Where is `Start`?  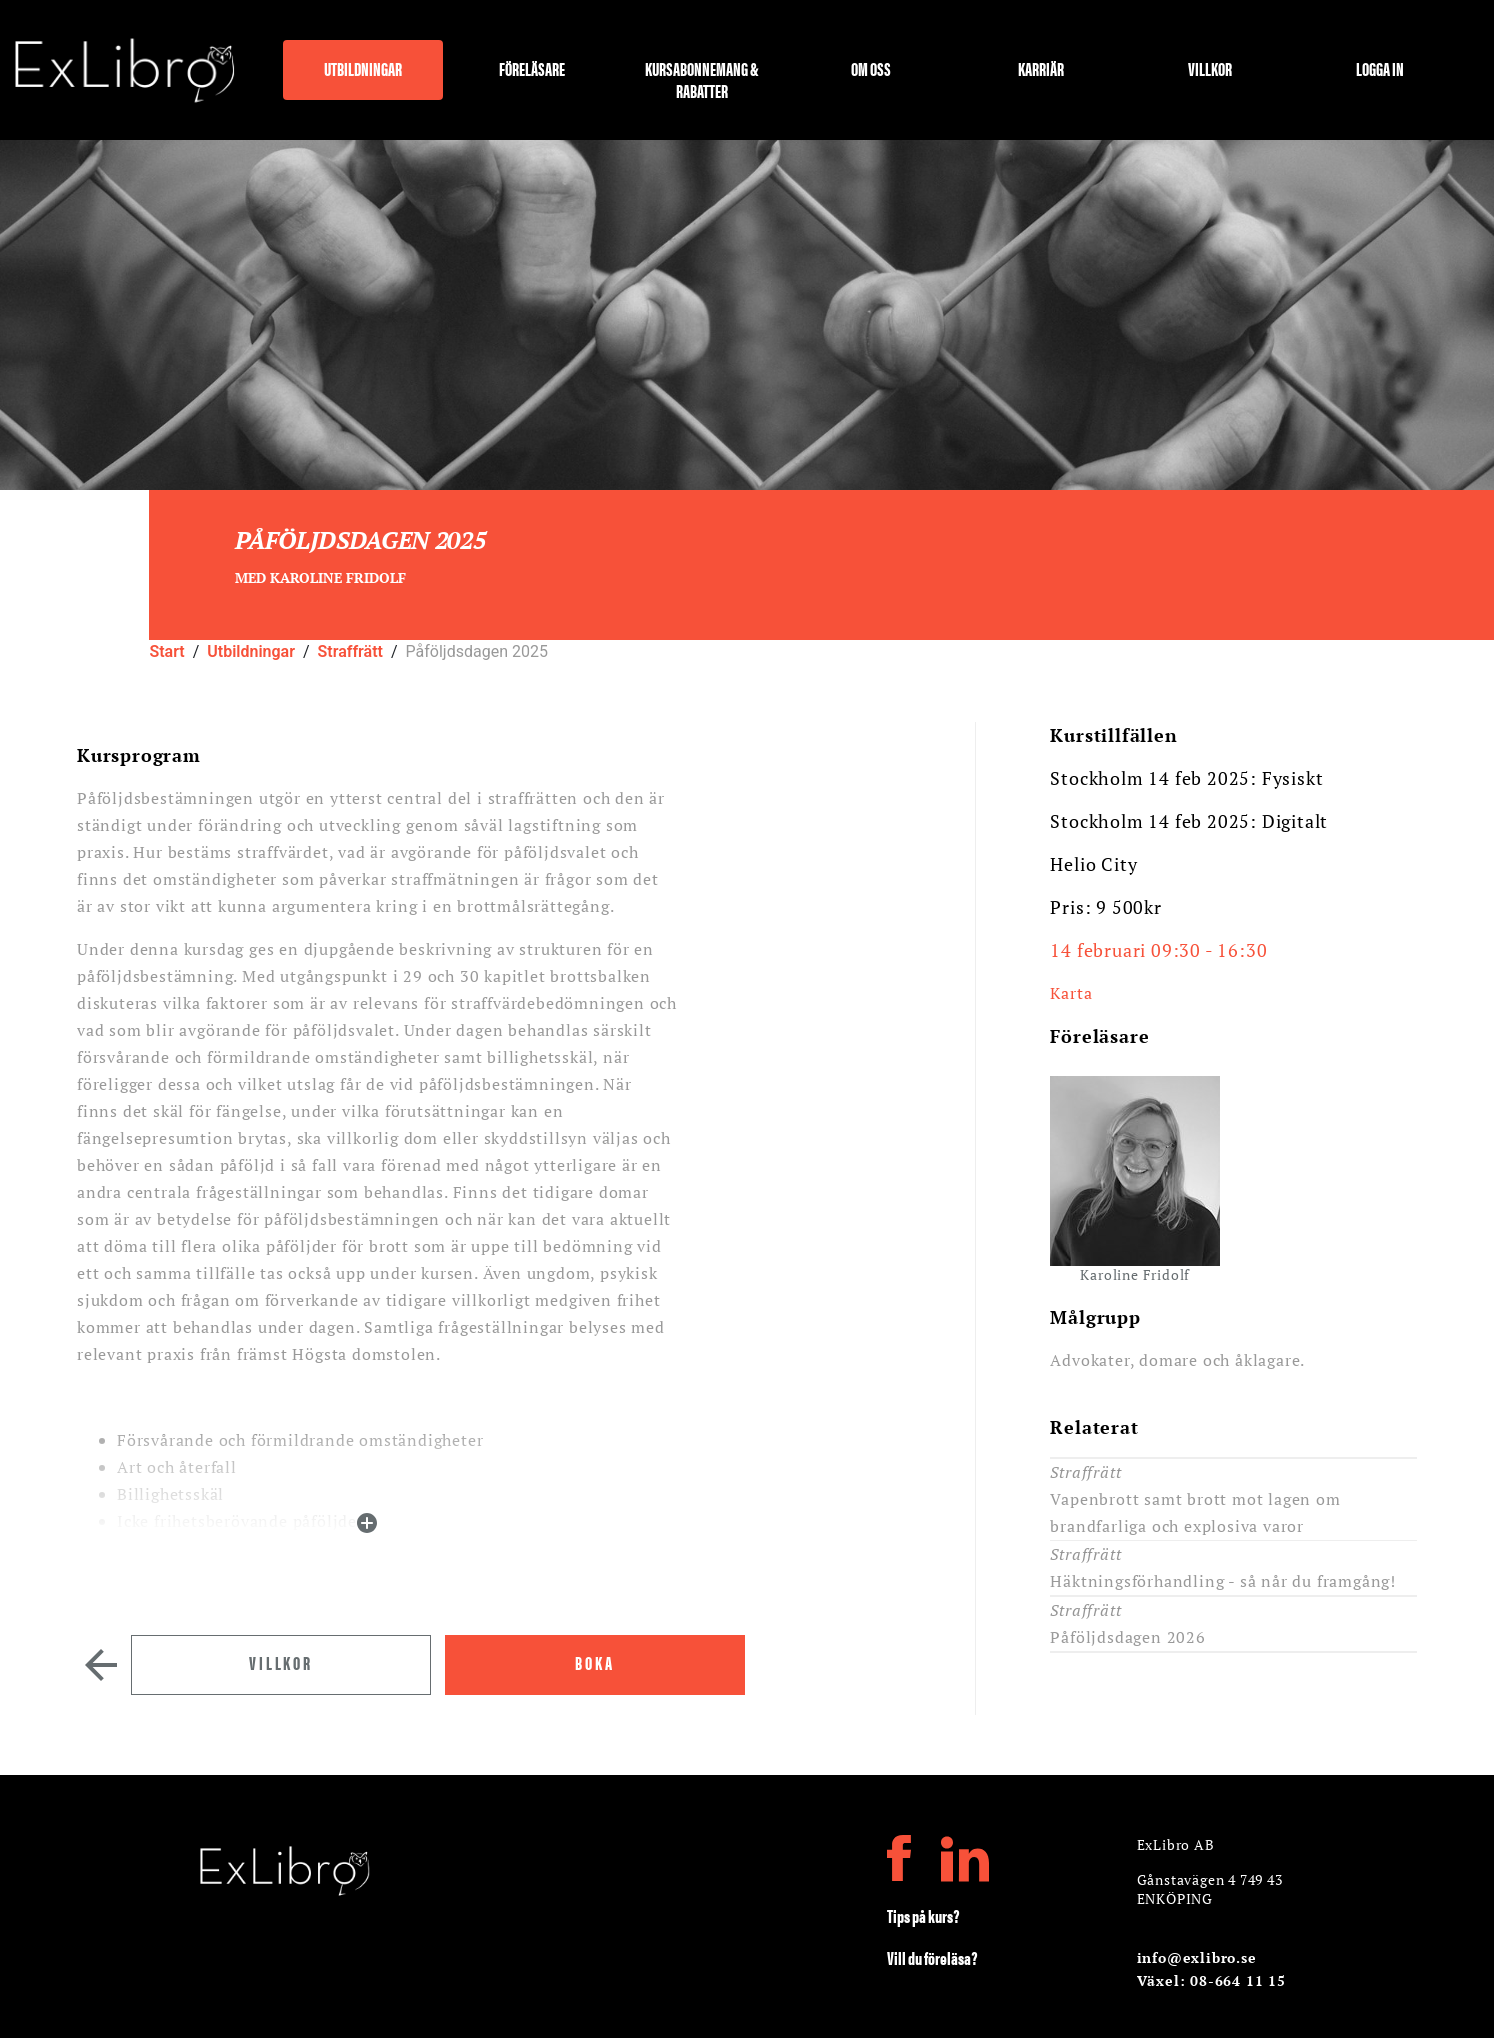
Start is located at coordinates (166, 651).